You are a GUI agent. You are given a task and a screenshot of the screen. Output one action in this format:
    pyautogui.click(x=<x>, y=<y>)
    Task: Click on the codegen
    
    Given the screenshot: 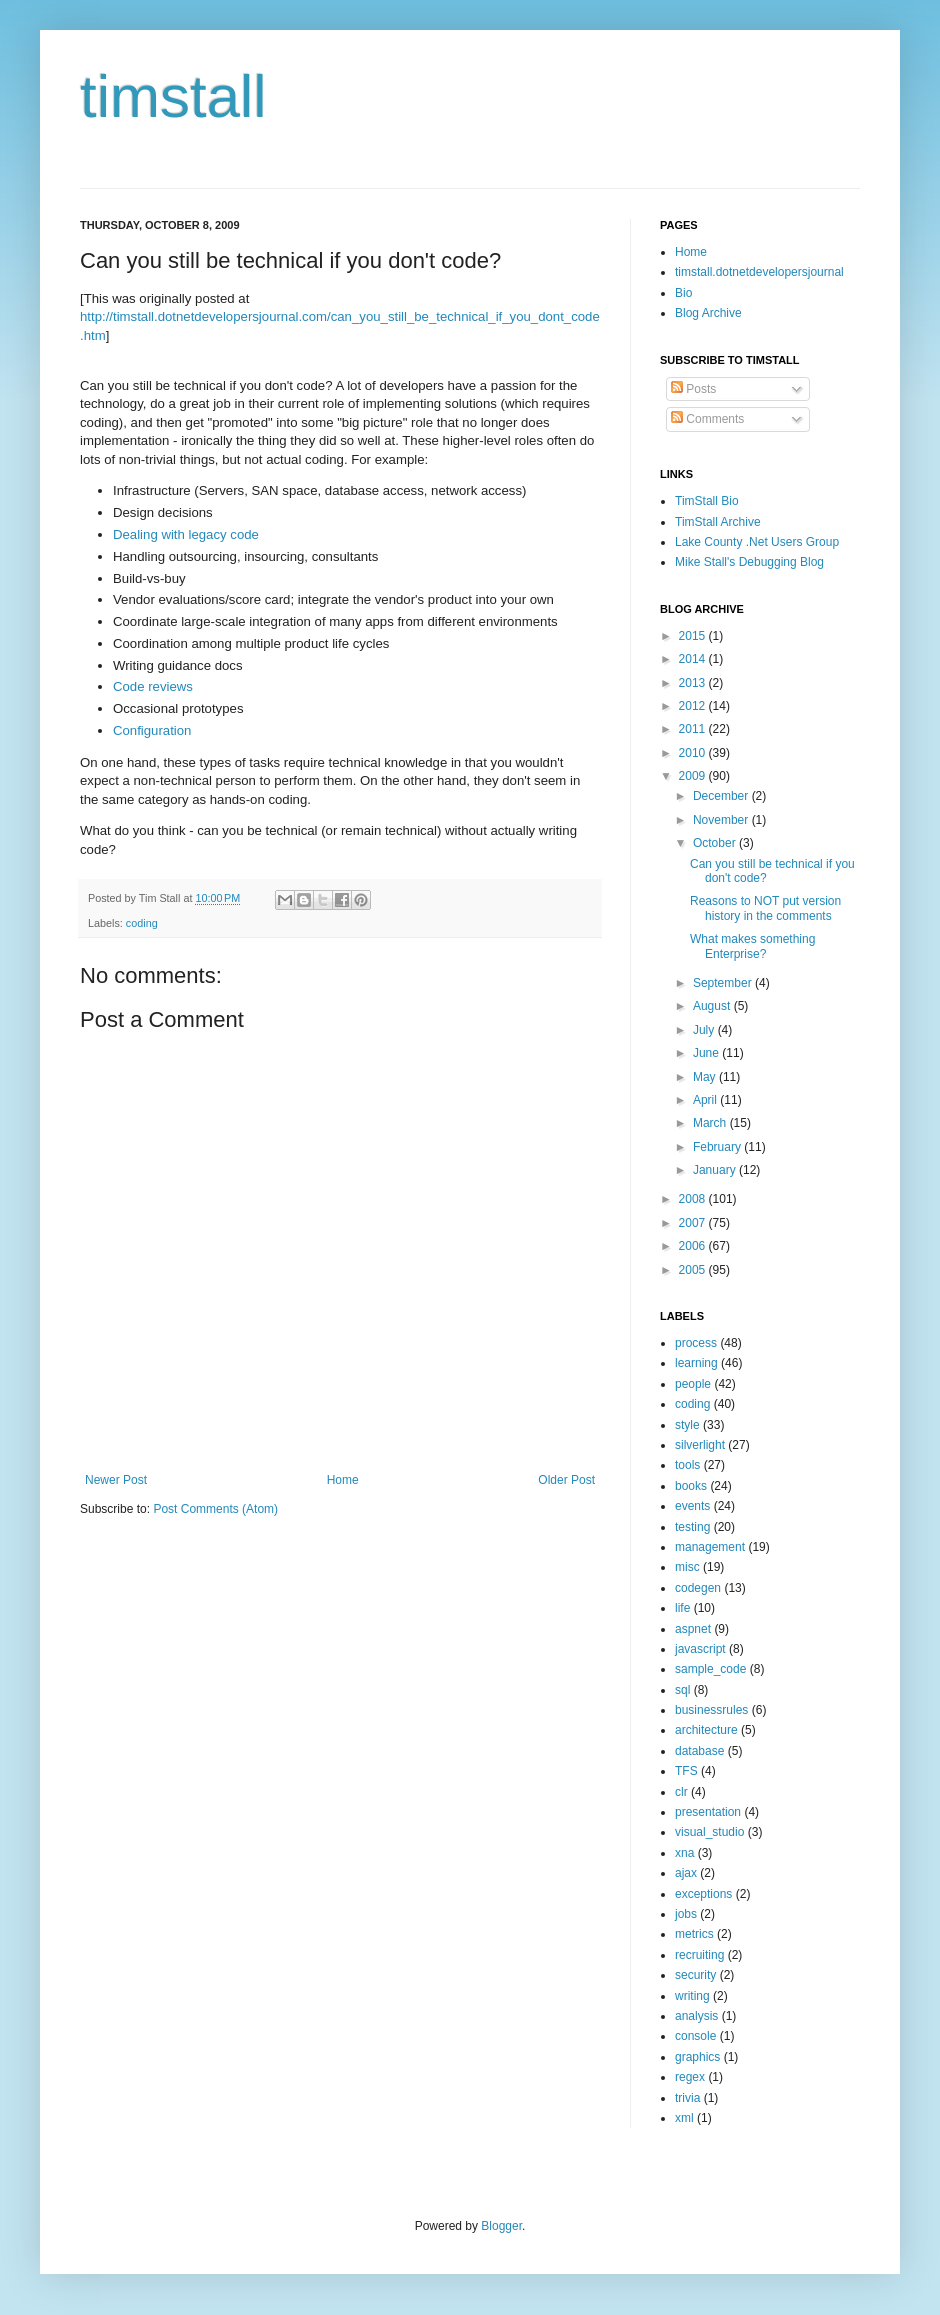 What is the action you would take?
    pyautogui.click(x=698, y=1588)
    